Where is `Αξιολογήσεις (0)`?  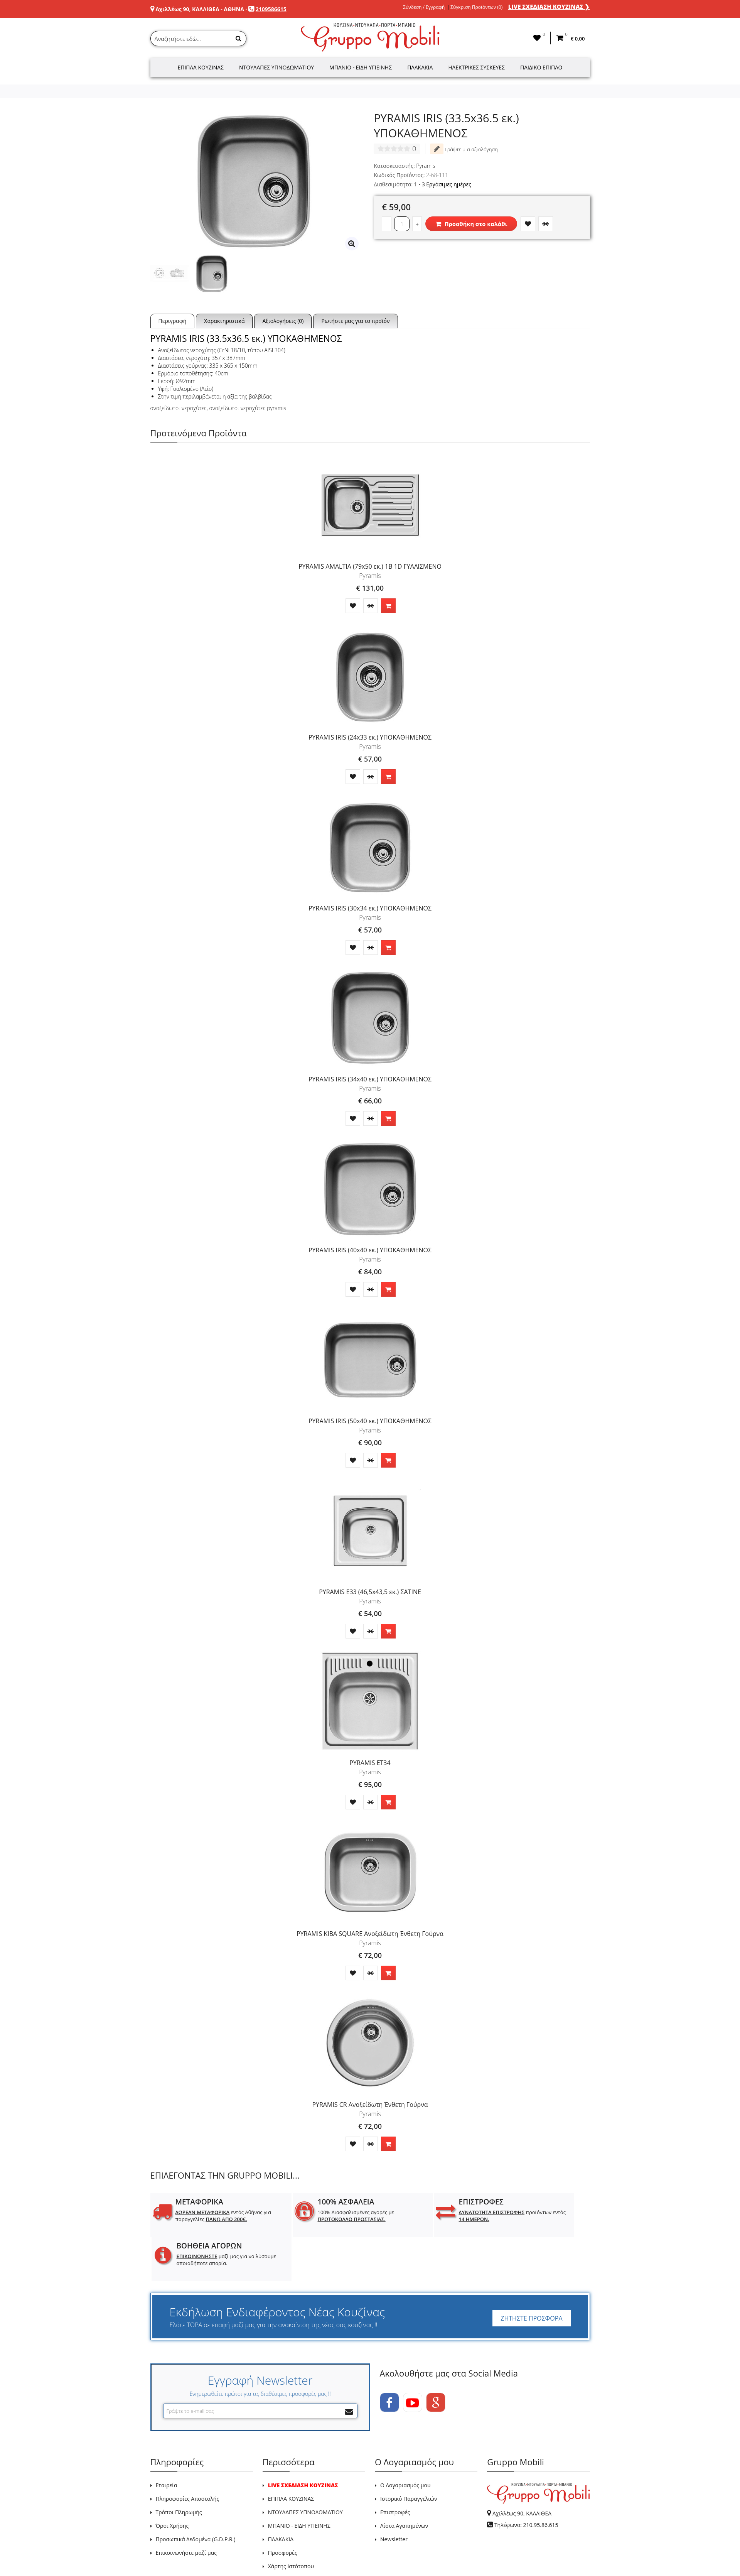 Αξιολογήσεις (0) is located at coordinates (282, 320).